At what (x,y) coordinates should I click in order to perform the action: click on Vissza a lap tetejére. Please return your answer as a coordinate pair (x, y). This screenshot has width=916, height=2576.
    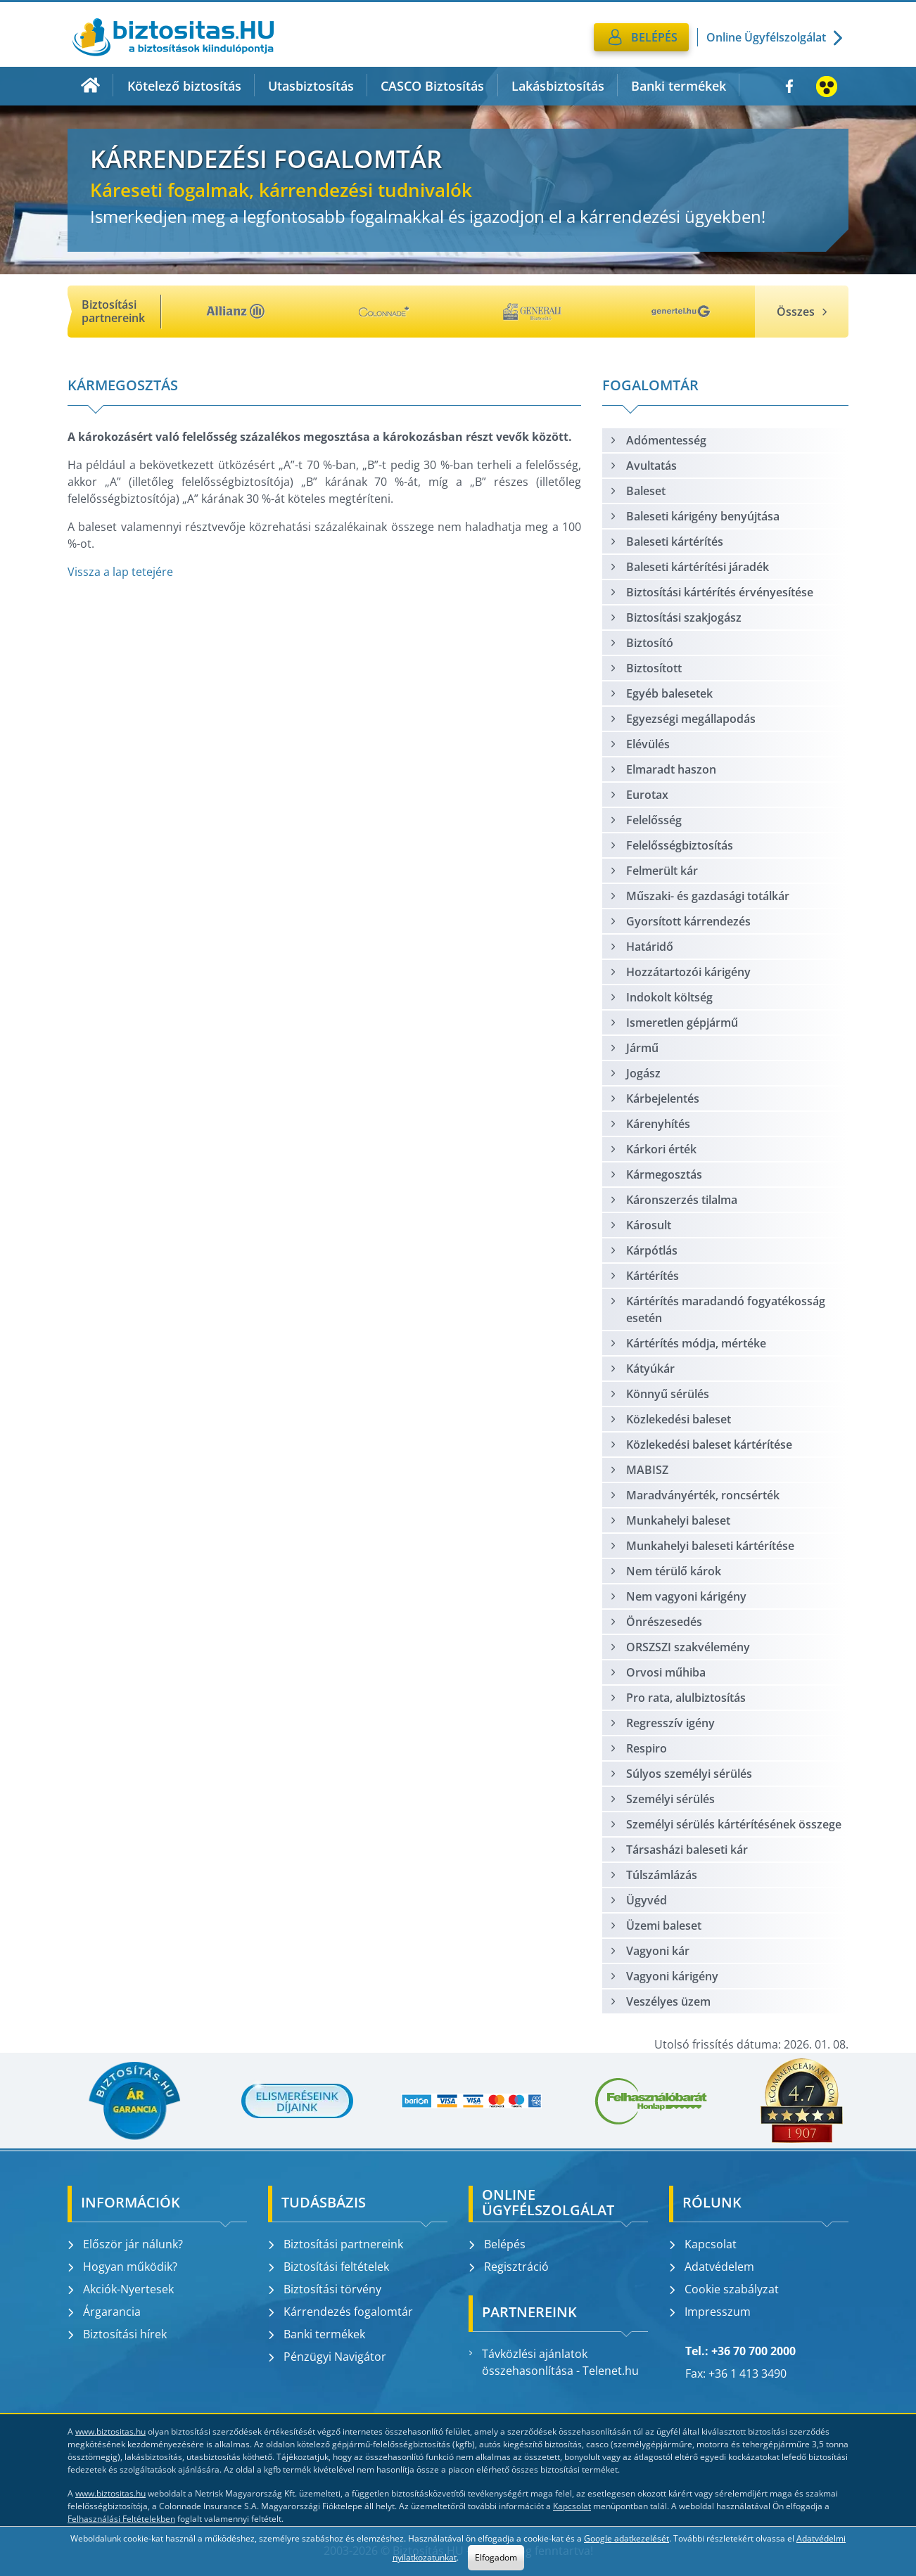
    Looking at the image, I should click on (120, 571).